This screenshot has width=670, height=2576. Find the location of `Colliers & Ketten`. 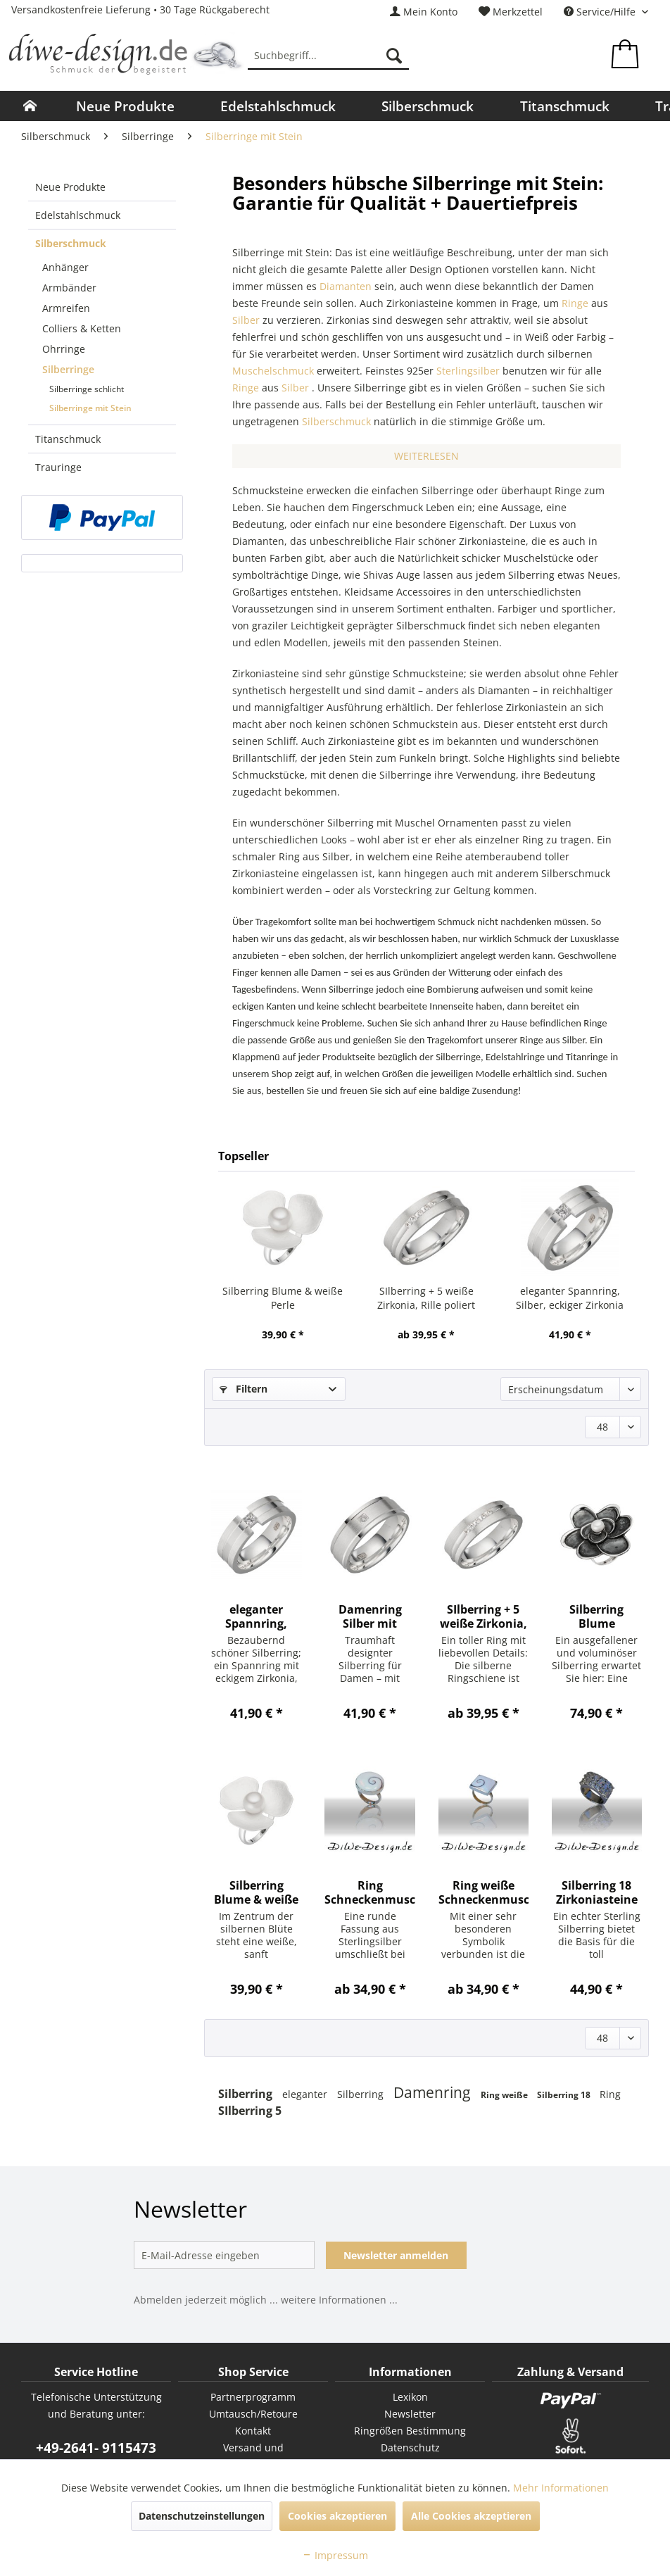

Colliers & Ketten is located at coordinates (81, 328).